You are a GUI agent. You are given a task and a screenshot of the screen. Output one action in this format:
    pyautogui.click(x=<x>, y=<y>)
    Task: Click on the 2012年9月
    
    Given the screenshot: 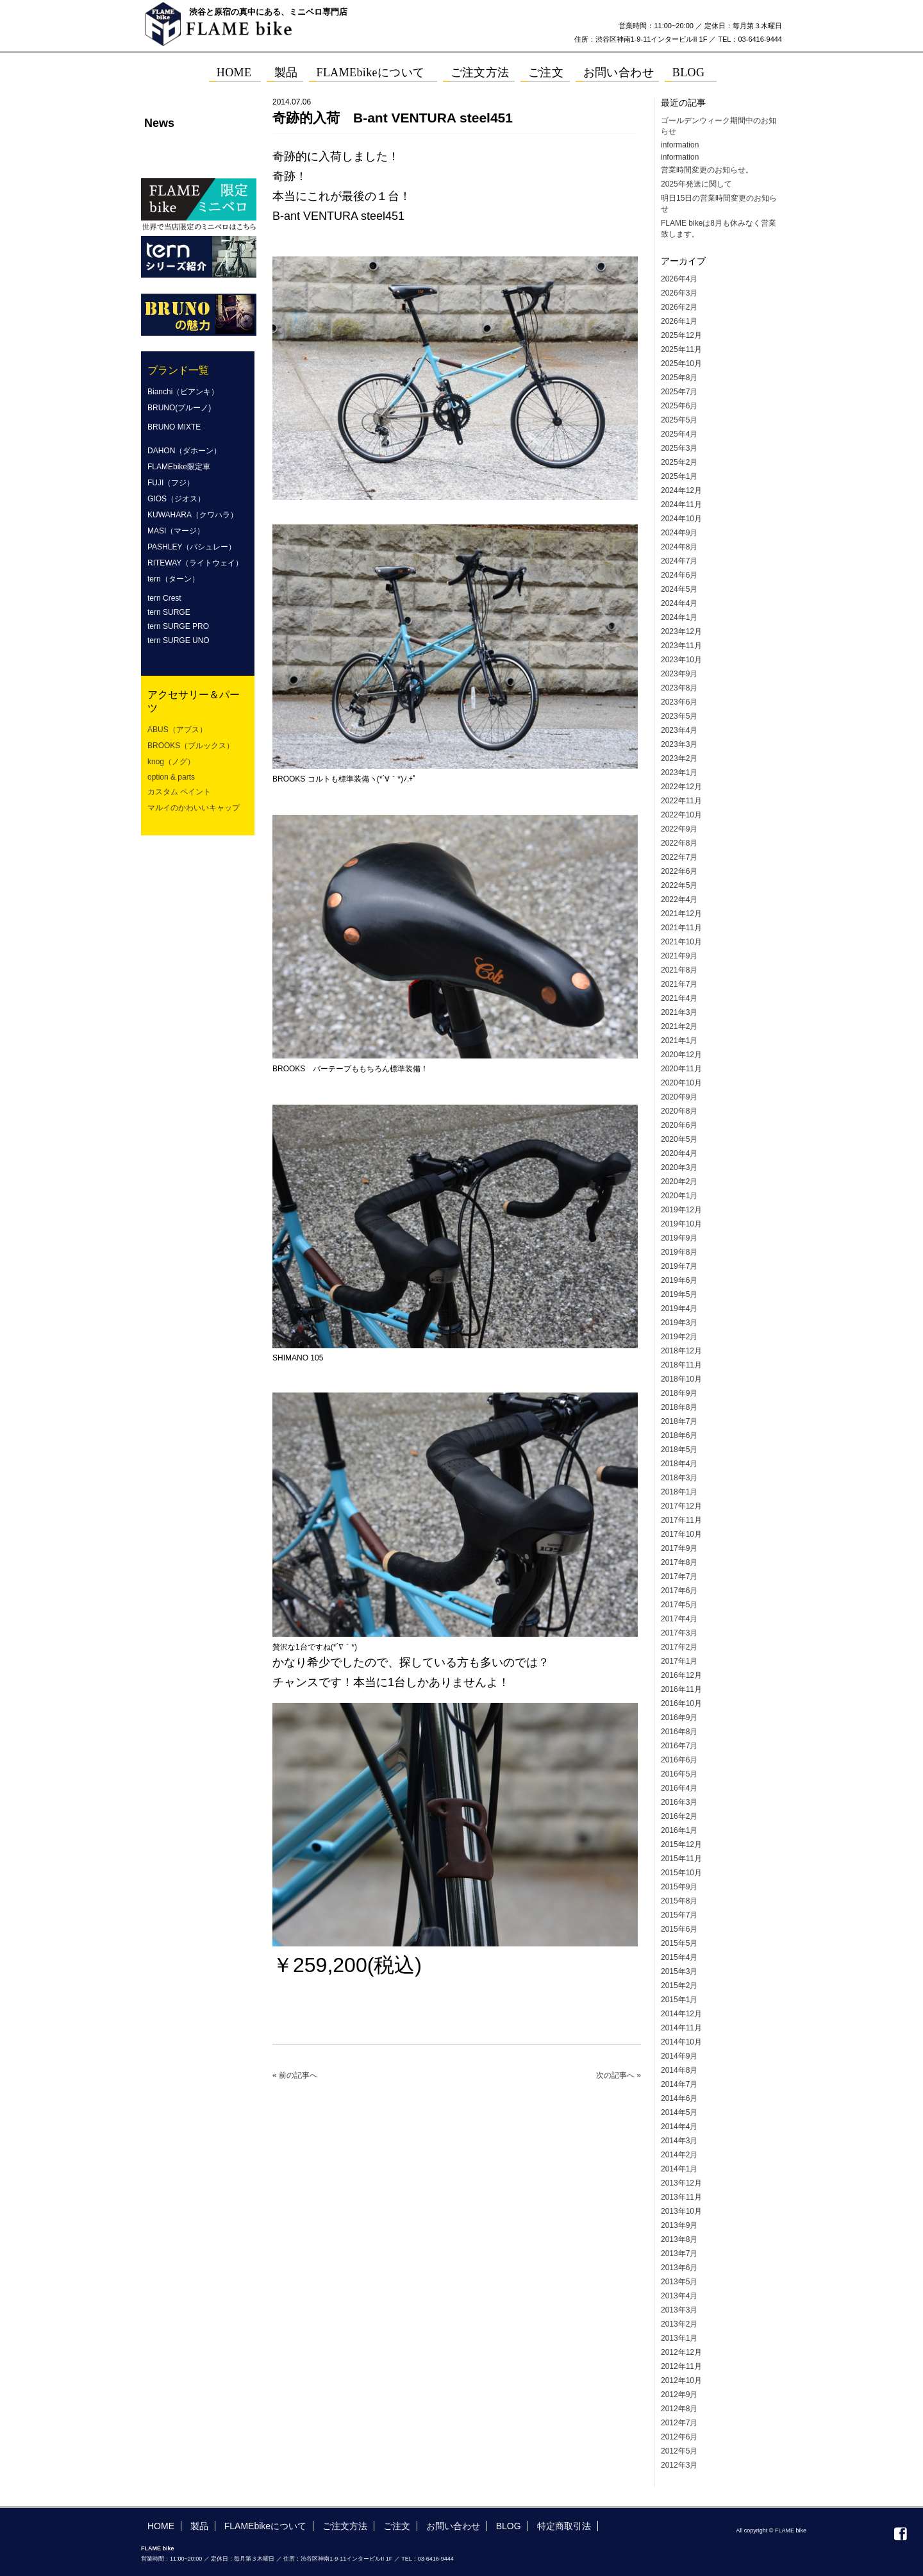 What is the action you would take?
    pyautogui.click(x=679, y=2394)
    